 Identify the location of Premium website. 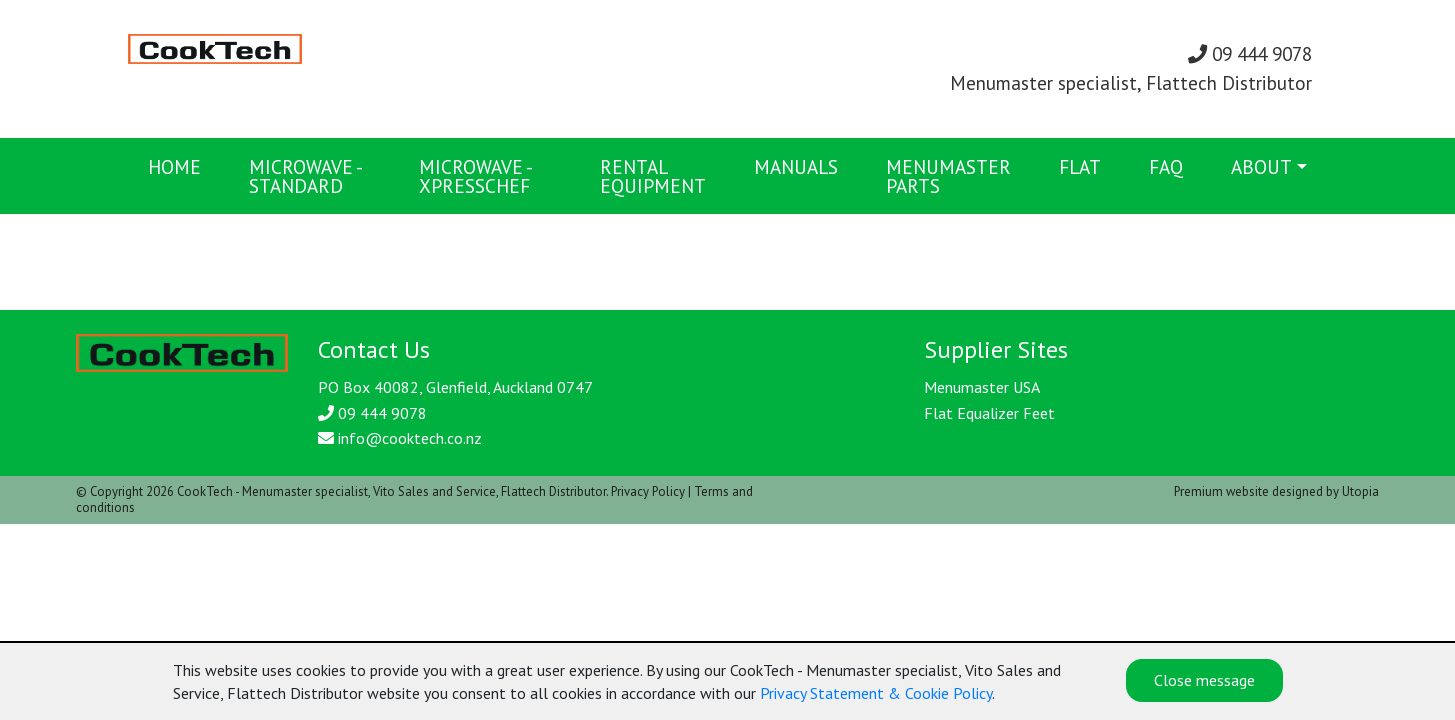
(1221, 491).